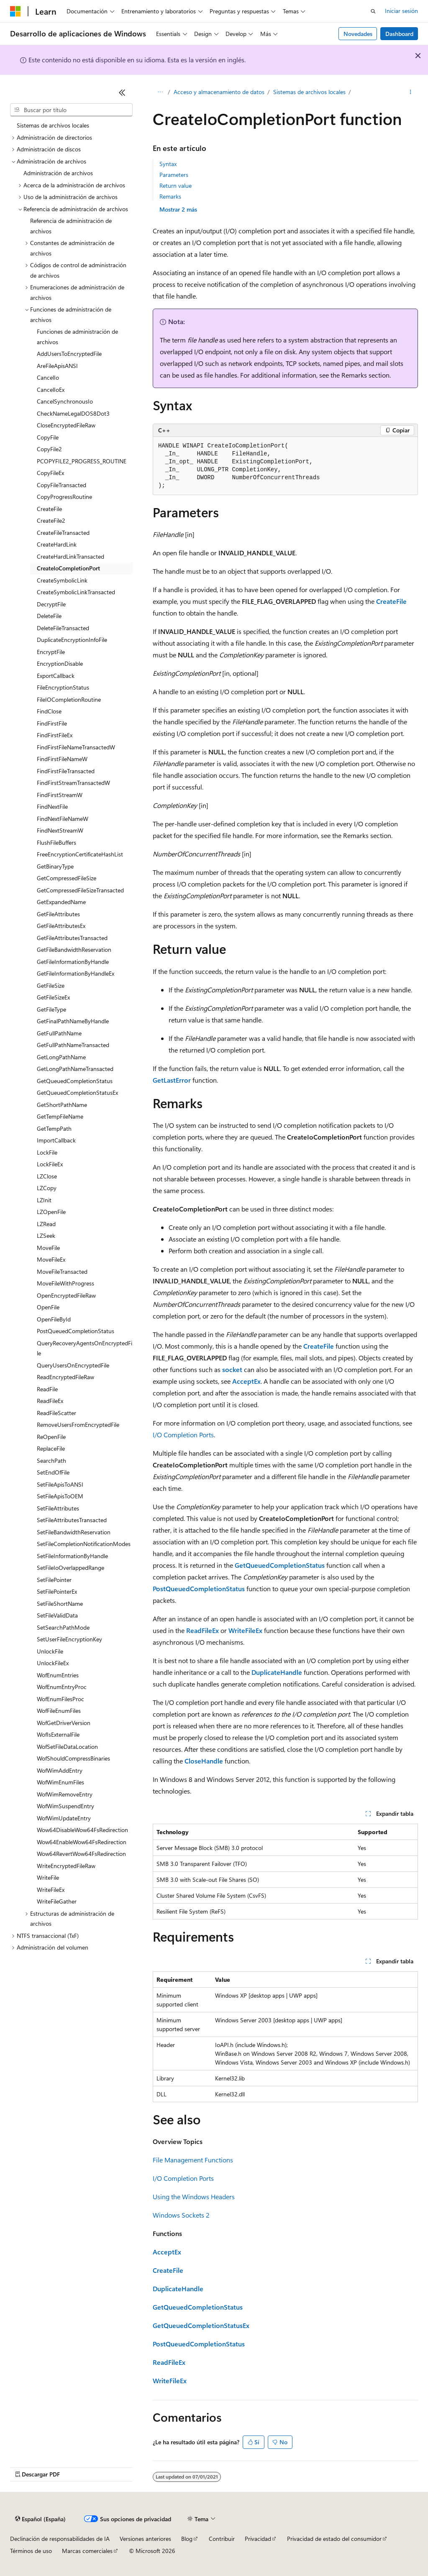  I want to click on GetTempPath [treeitem], so click(54, 1128).